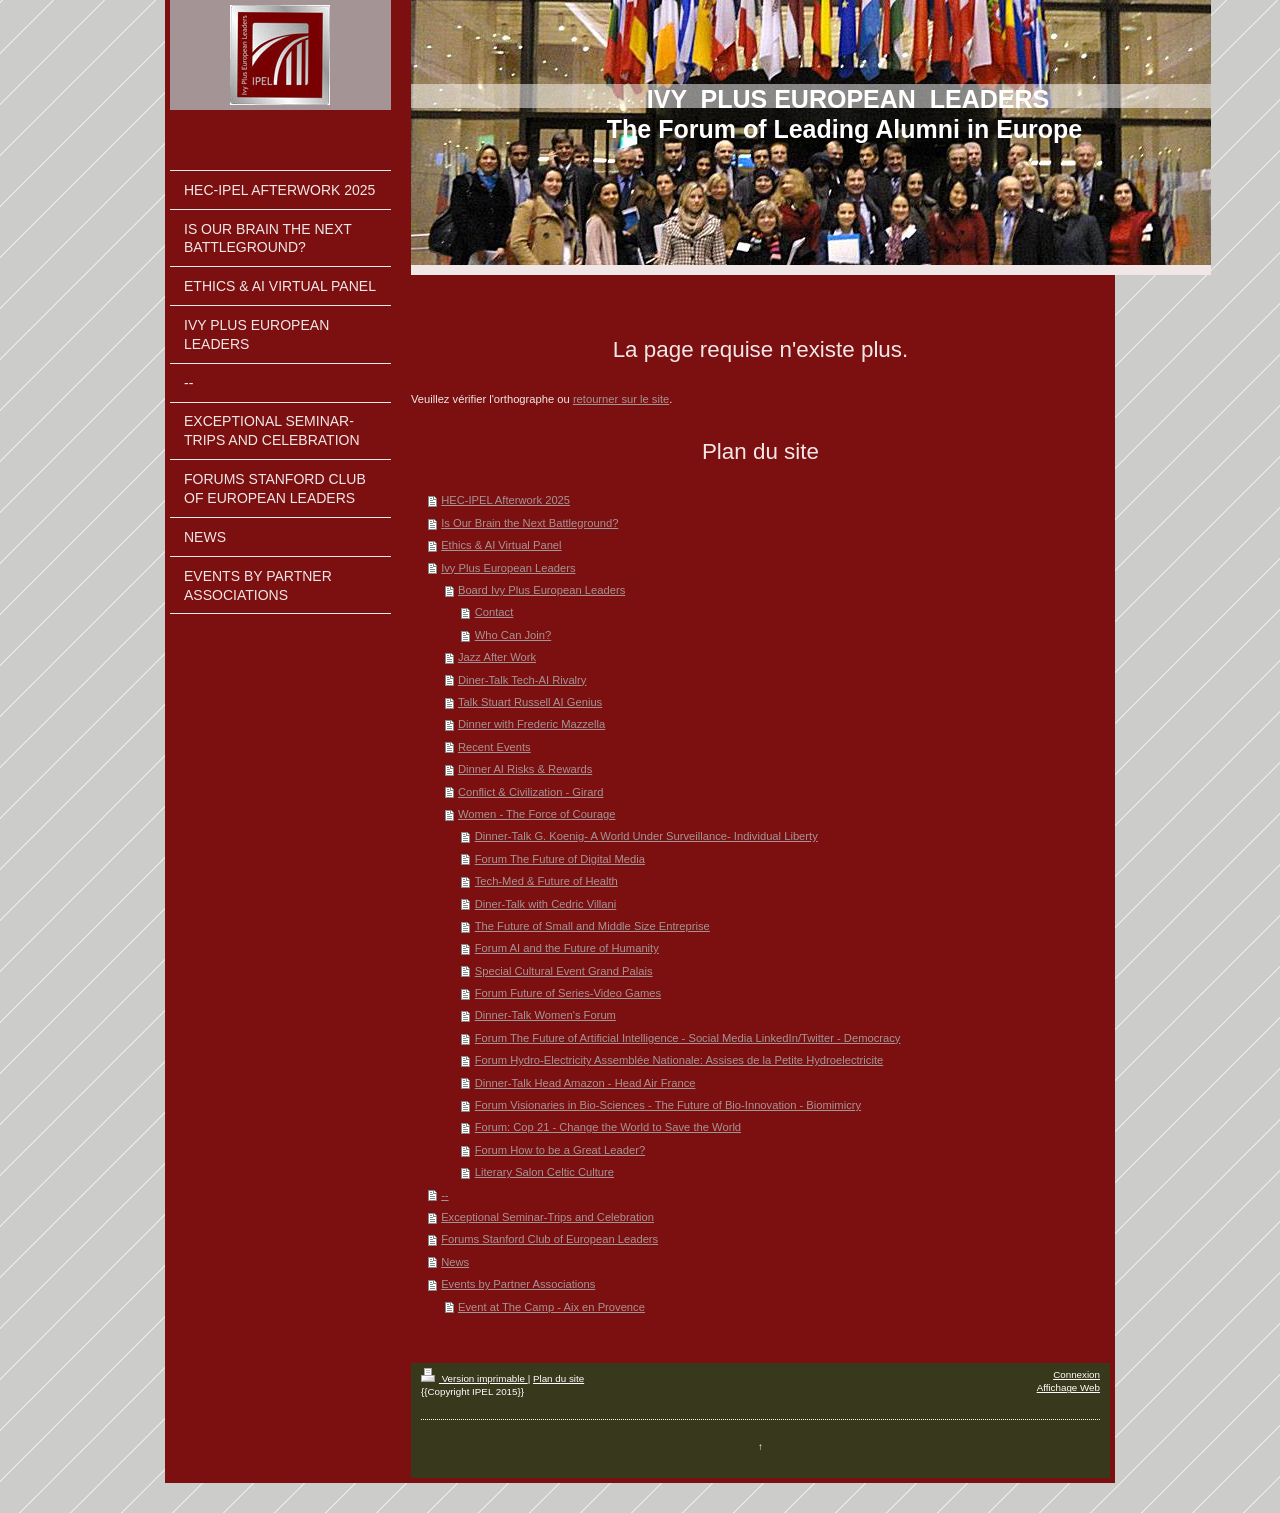 This screenshot has height=1513, width=1280. What do you see at coordinates (537, 814) in the screenshot?
I see `Women - The Force of Courage` at bounding box center [537, 814].